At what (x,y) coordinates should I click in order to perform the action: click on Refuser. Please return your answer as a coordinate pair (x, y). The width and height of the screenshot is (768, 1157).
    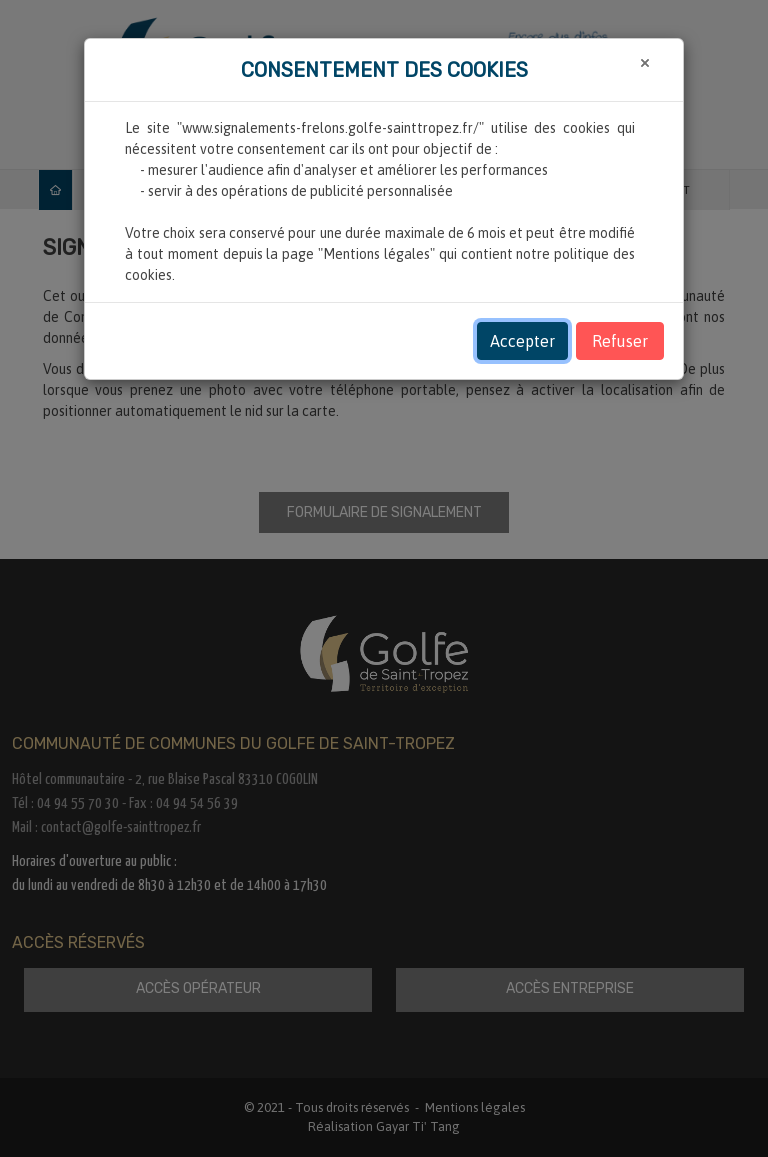
    Looking at the image, I should click on (620, 341).